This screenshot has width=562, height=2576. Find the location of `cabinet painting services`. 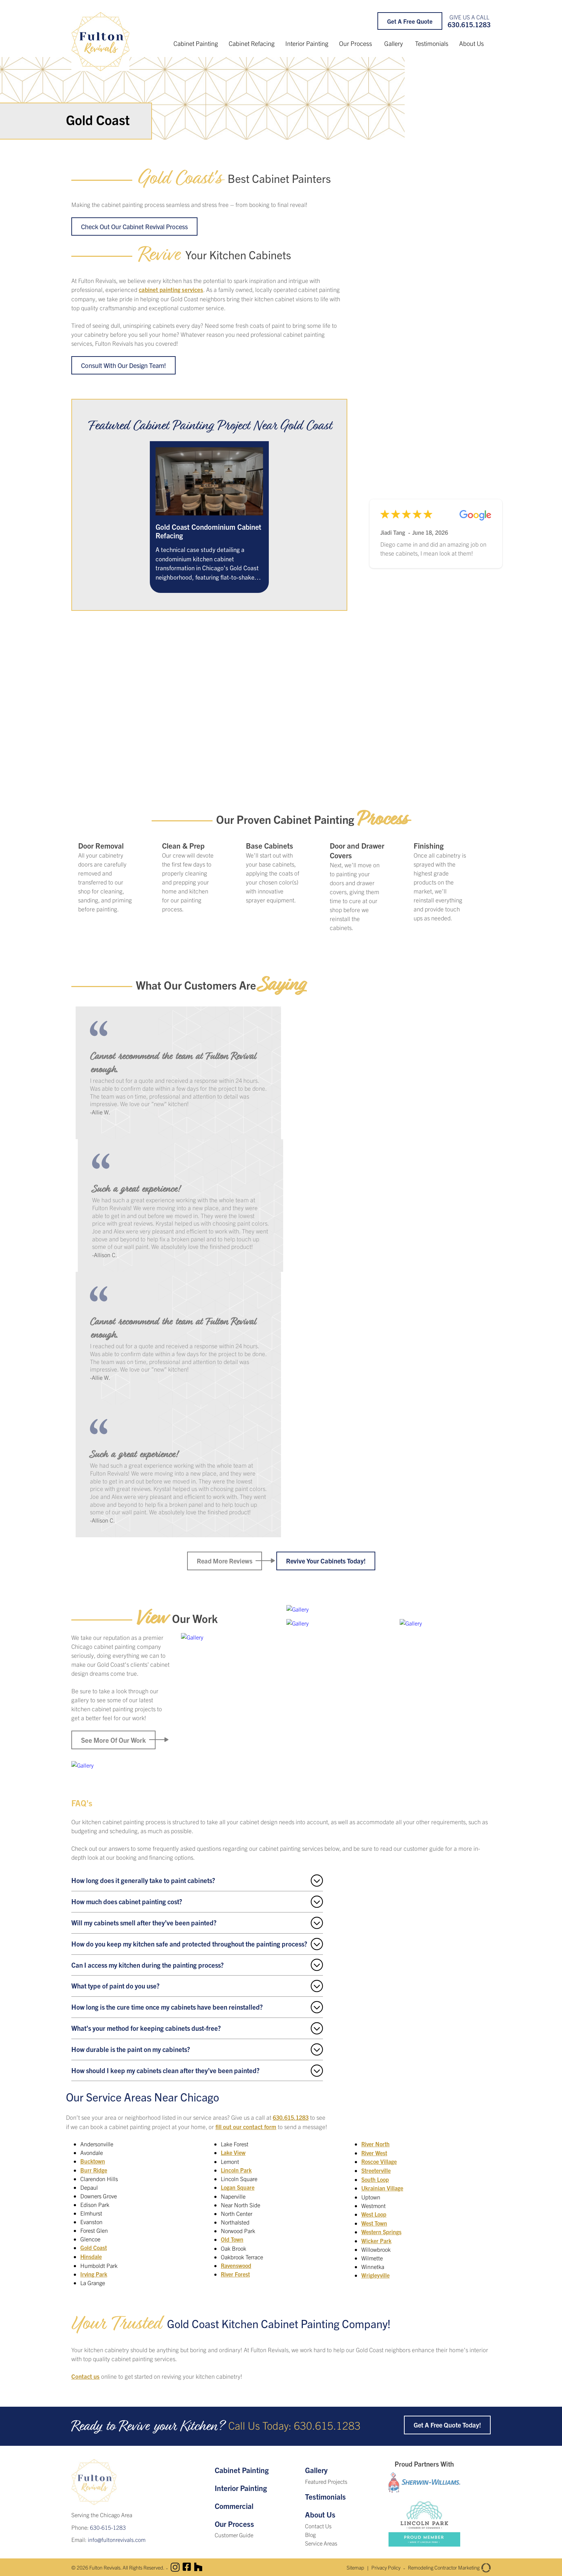

cabinet painting services is located at coordinates (171, 289).